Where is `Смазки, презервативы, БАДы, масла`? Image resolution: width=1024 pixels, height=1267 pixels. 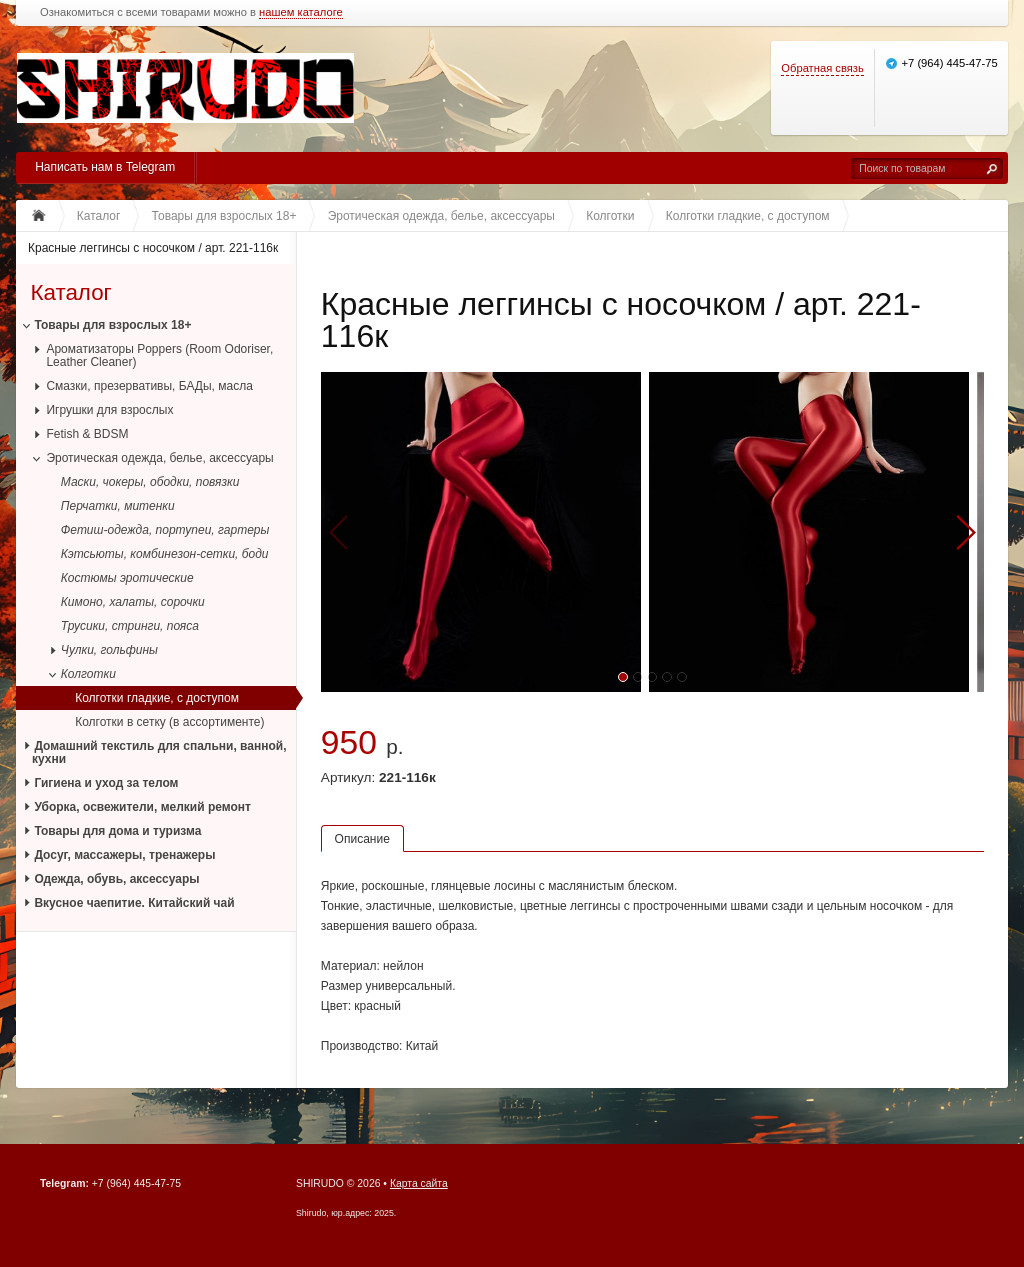 Смазки, презервативы, БАДы, масла is located at coordinates (149, 386).